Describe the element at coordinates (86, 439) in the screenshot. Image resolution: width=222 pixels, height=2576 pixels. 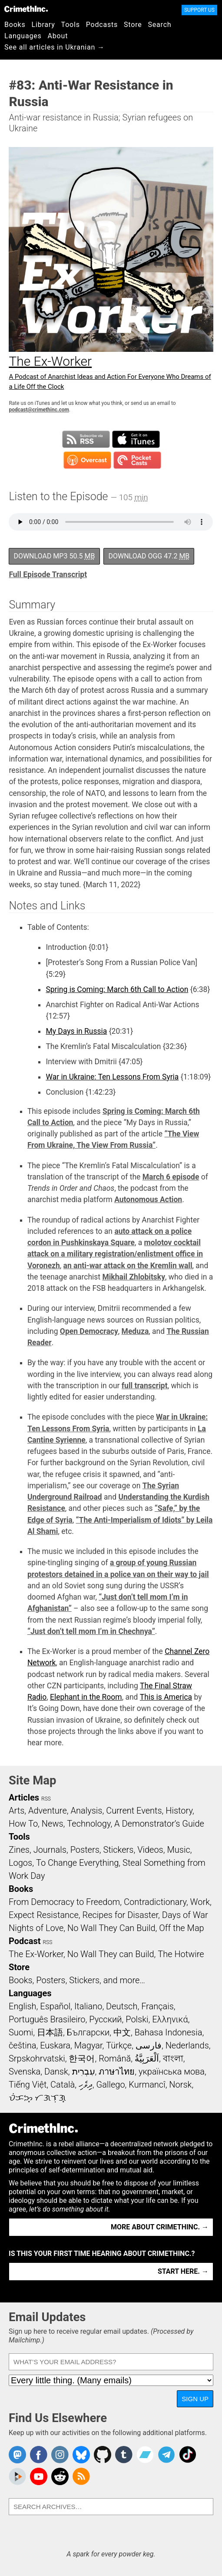
I see `Subscribe to RSS` at that location.